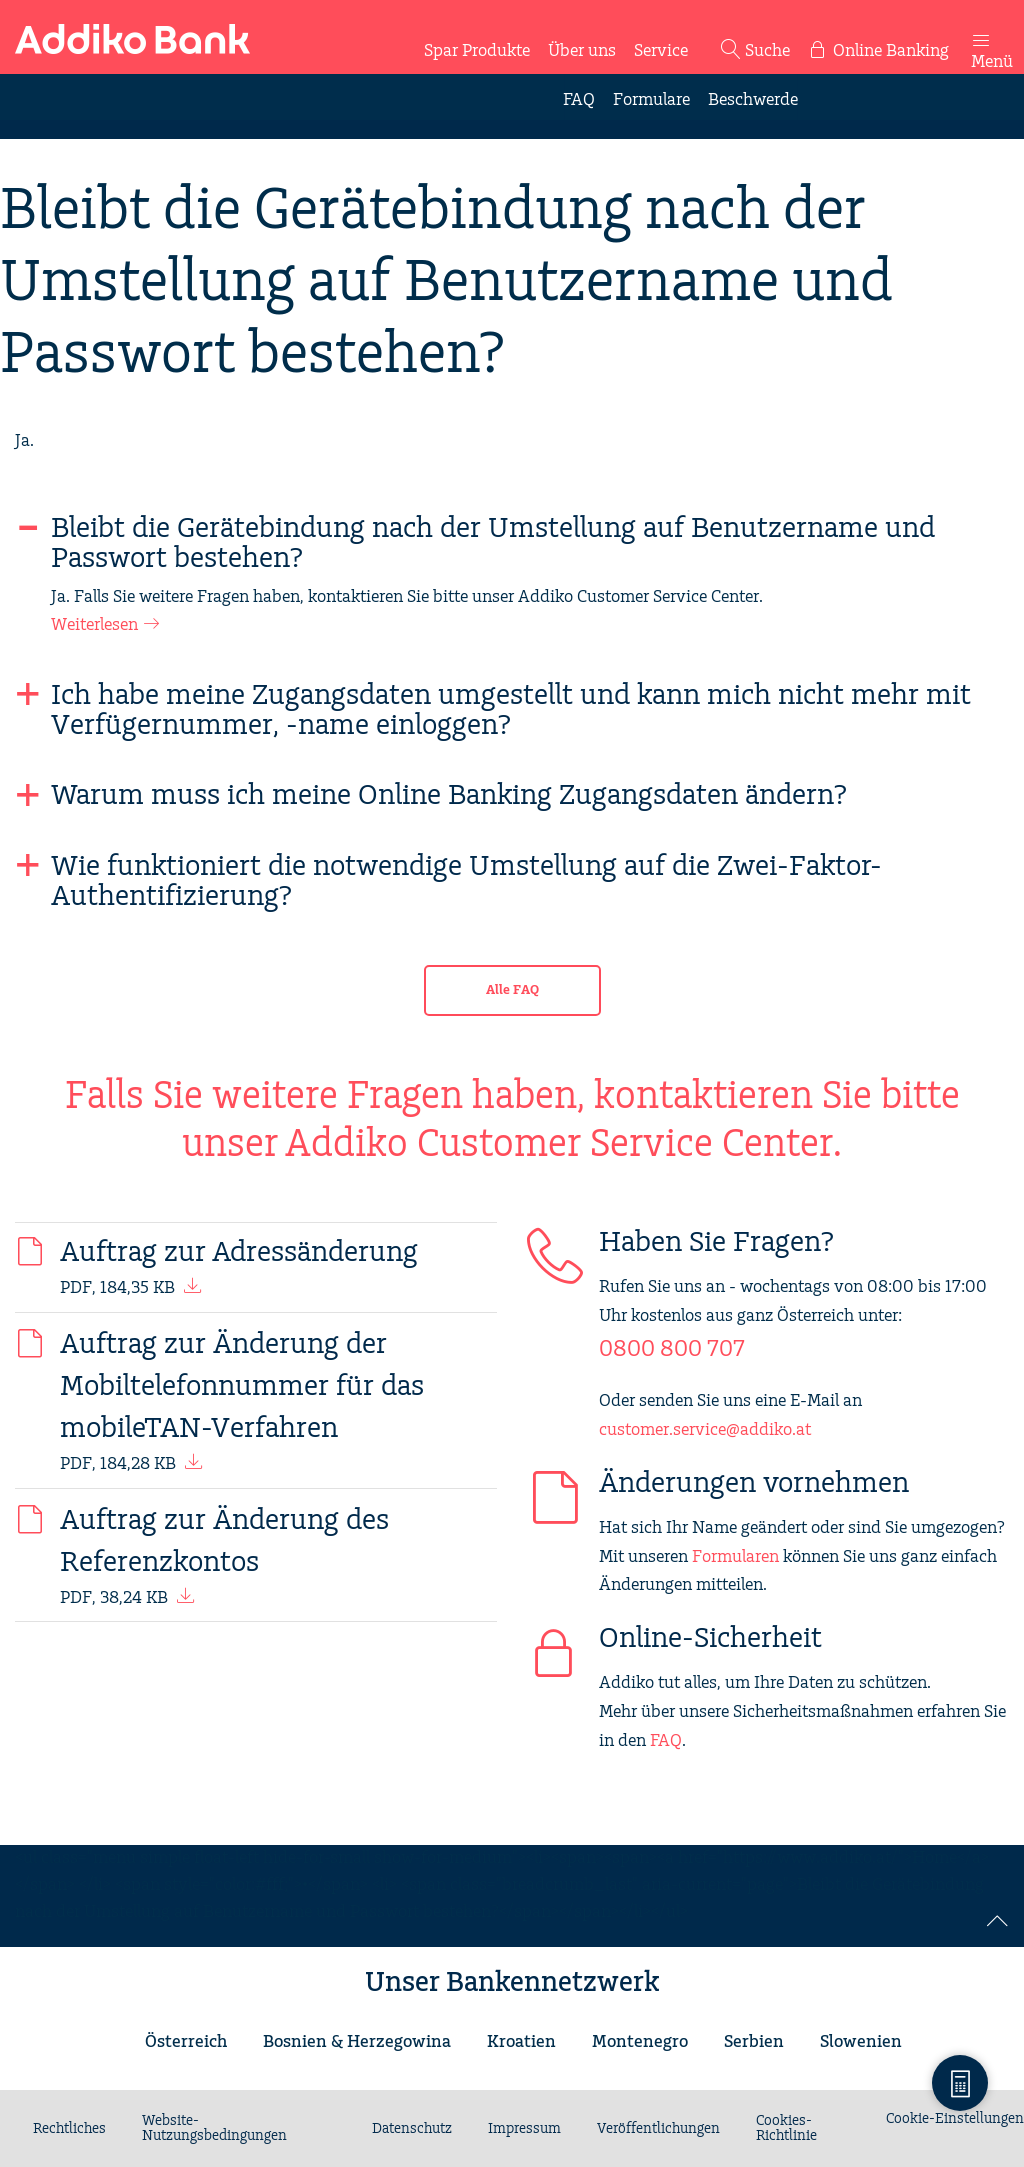 The image size is (1024, 2167). What do you see at coordinates (640, 2042) in the screenshot?
I see `Montenegro` at bounding box center [640, 2042].